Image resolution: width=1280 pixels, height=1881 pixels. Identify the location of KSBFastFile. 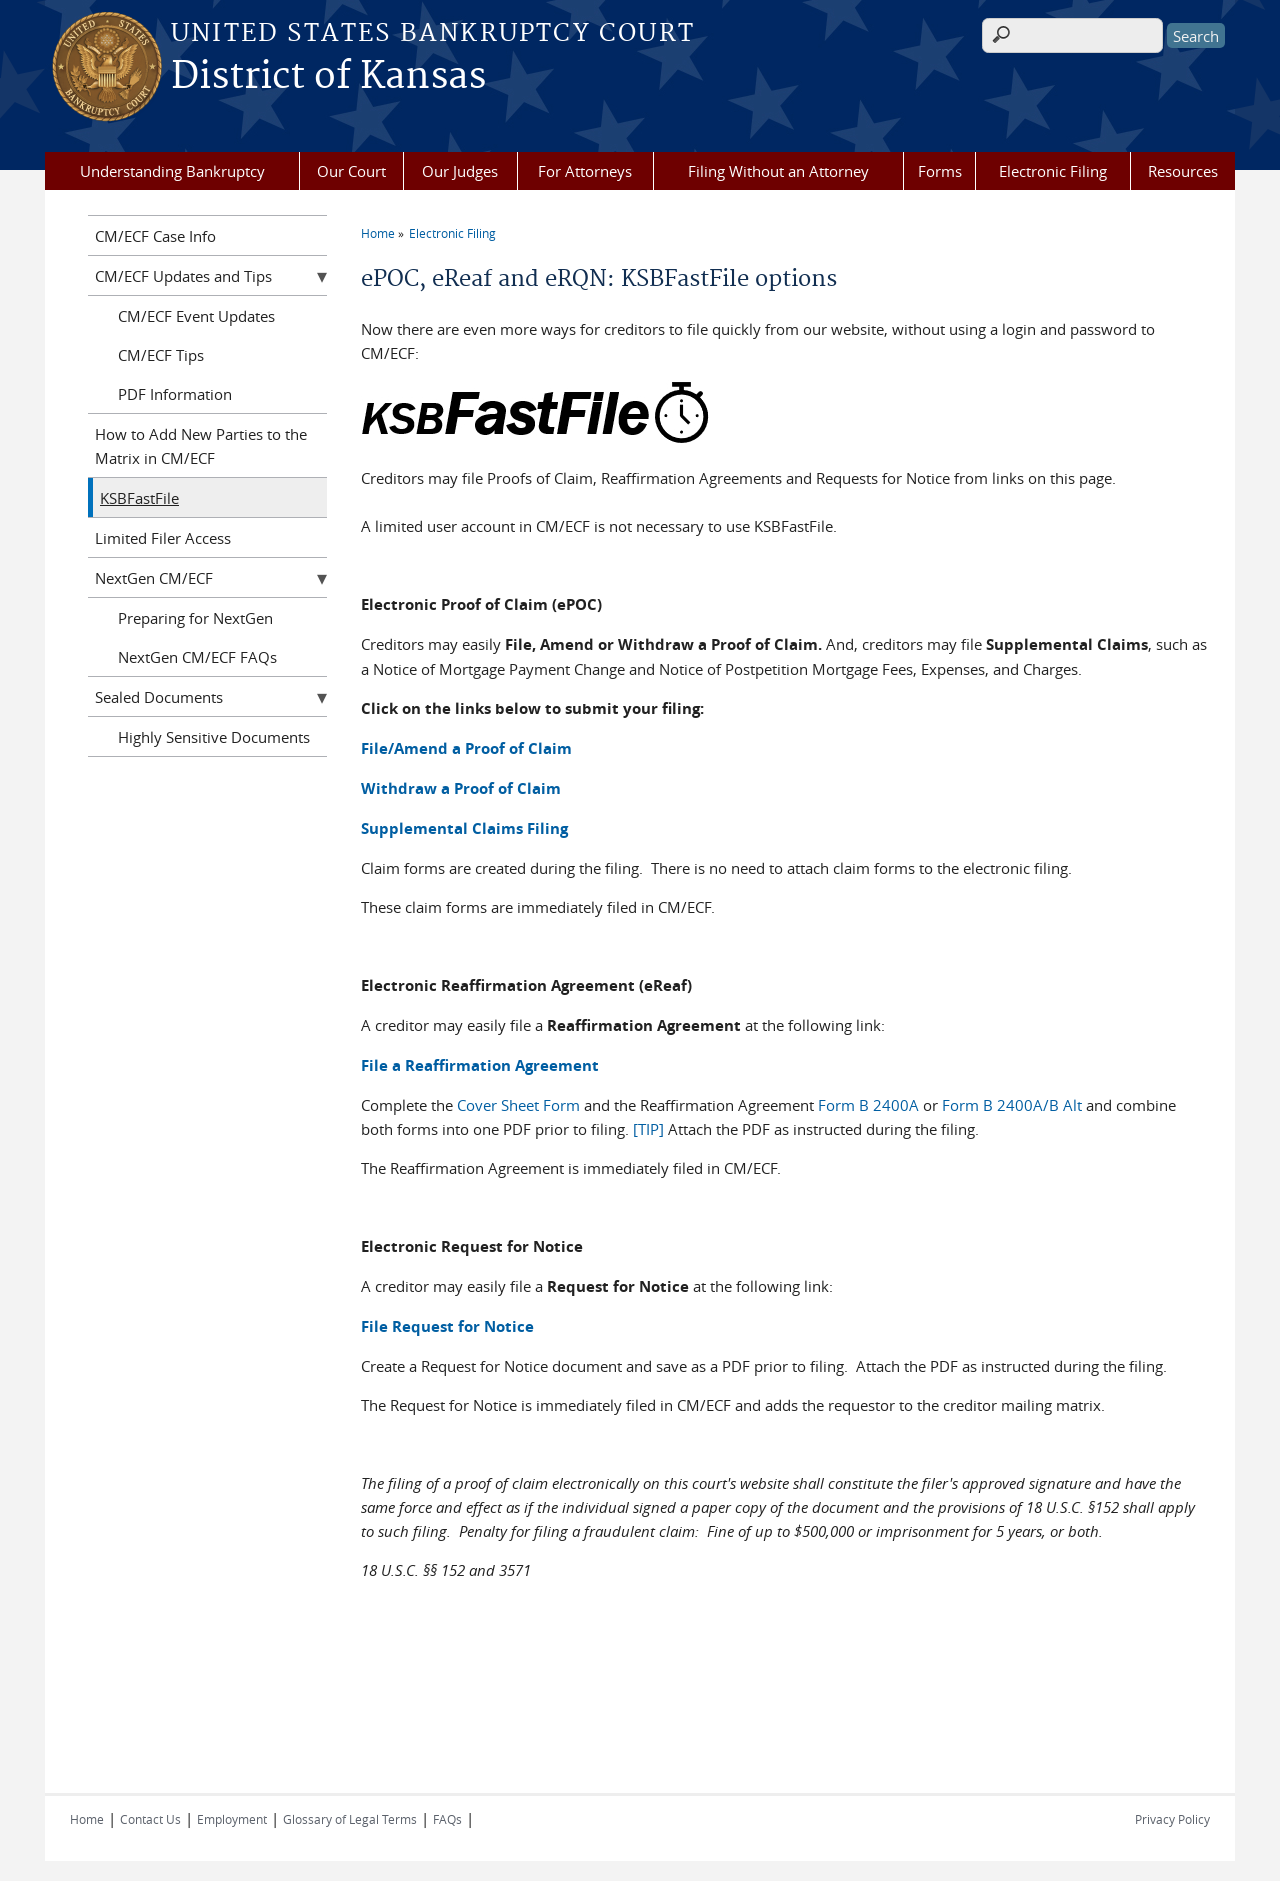
(139, 498).